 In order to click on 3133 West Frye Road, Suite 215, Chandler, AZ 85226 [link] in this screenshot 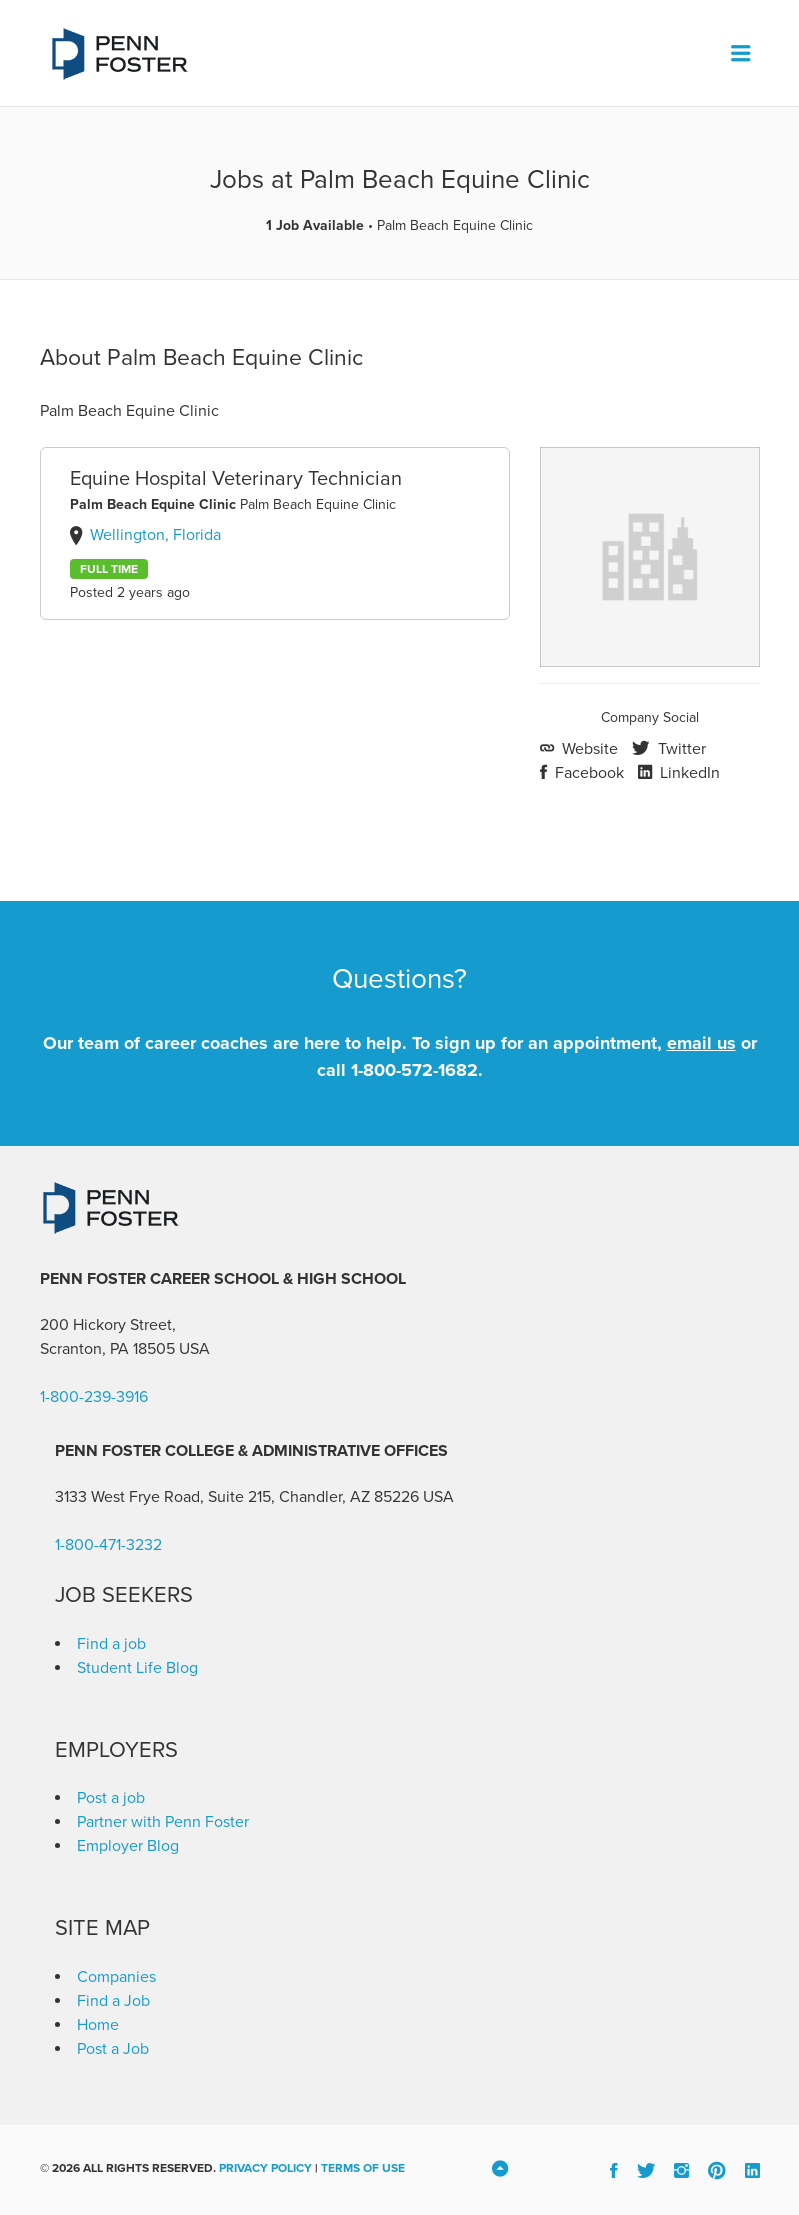, I will do `click(237, 1497)`.